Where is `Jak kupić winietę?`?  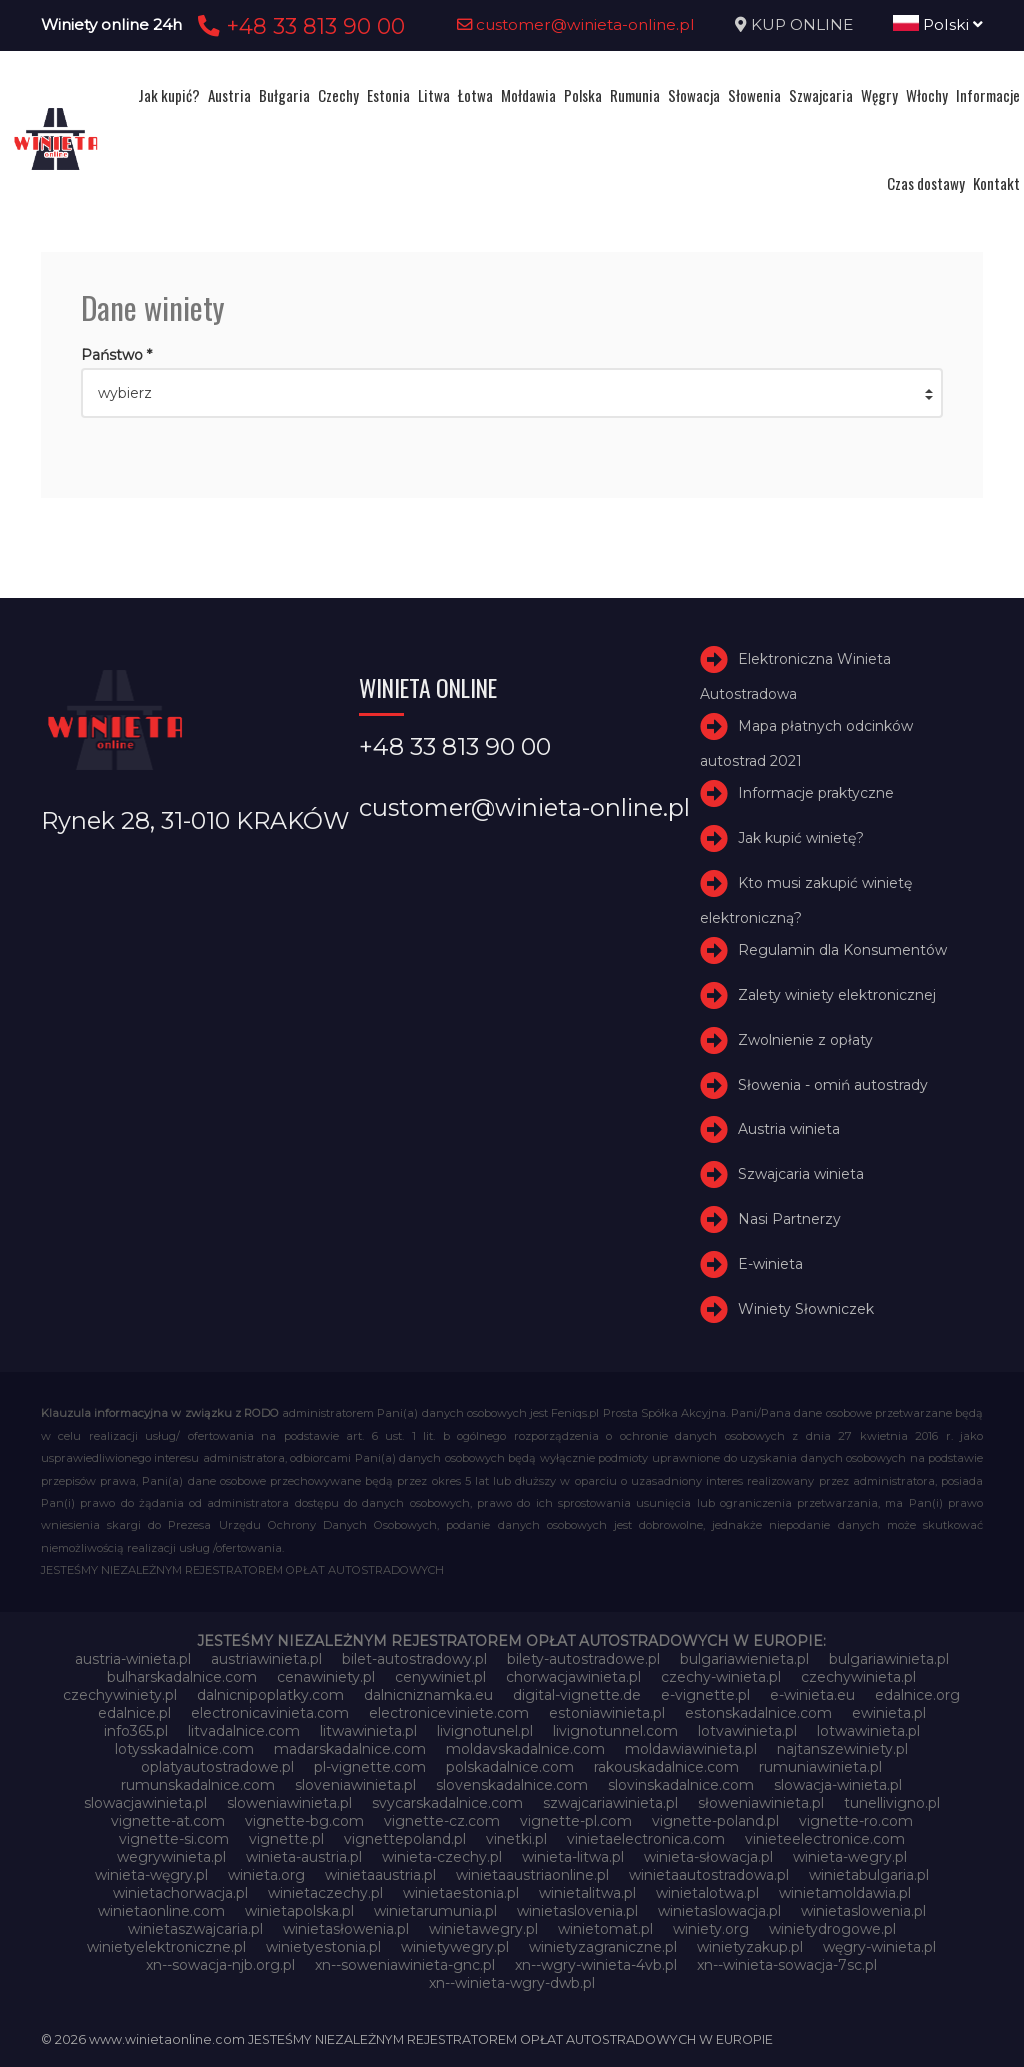 Jak kupić winietę? is located at coordinates (801, 838).